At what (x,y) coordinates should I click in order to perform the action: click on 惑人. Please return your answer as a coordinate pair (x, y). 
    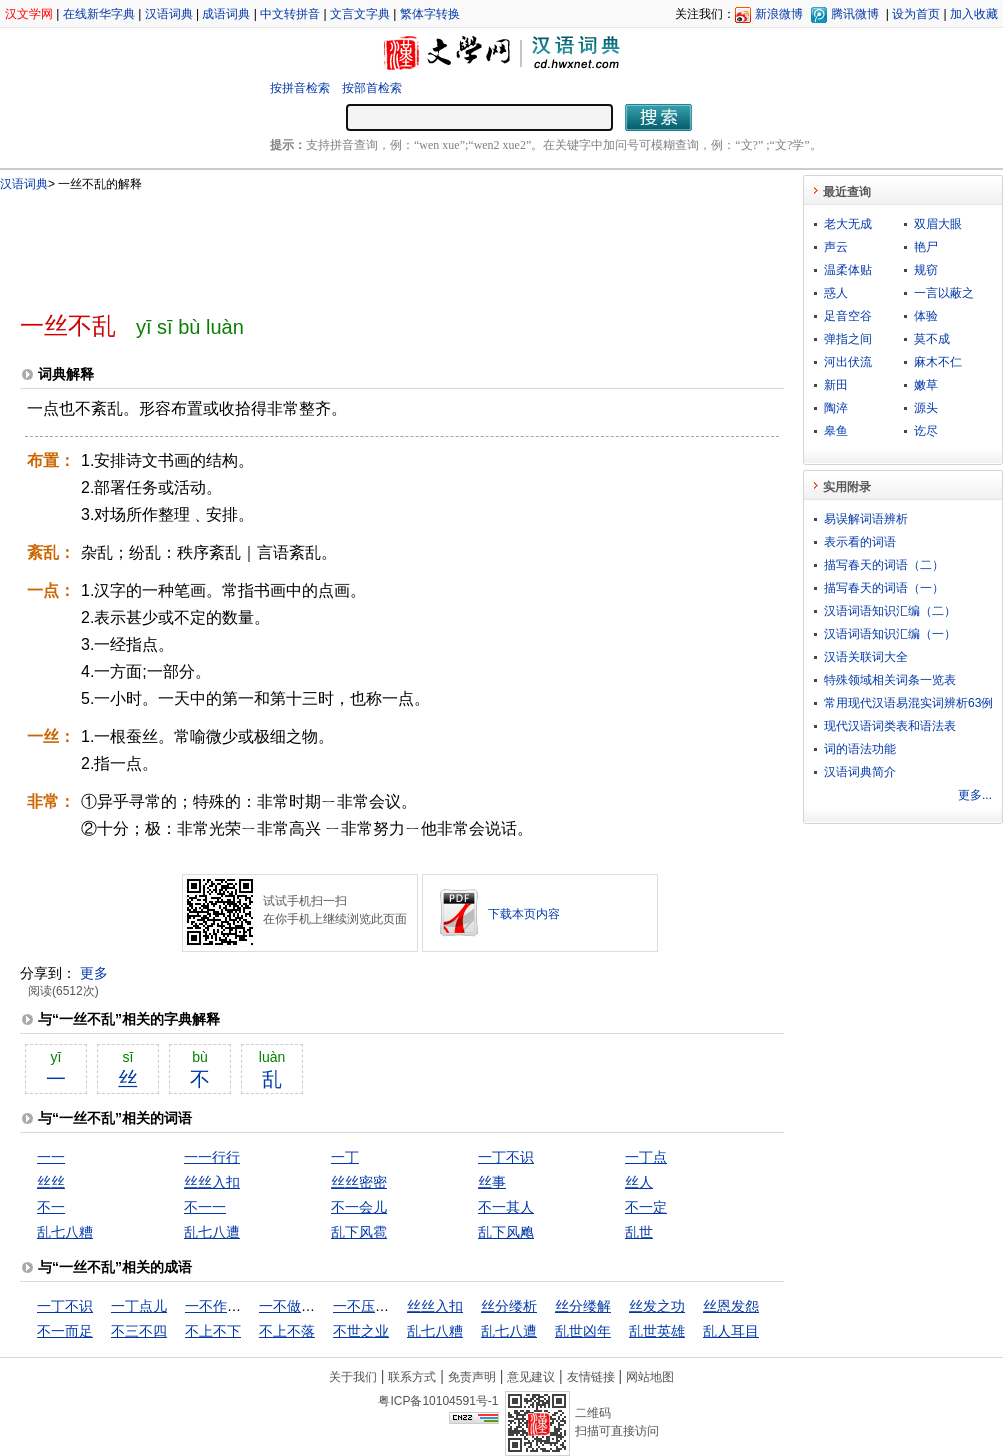
    Looking at the image, I should click on (836, 293).